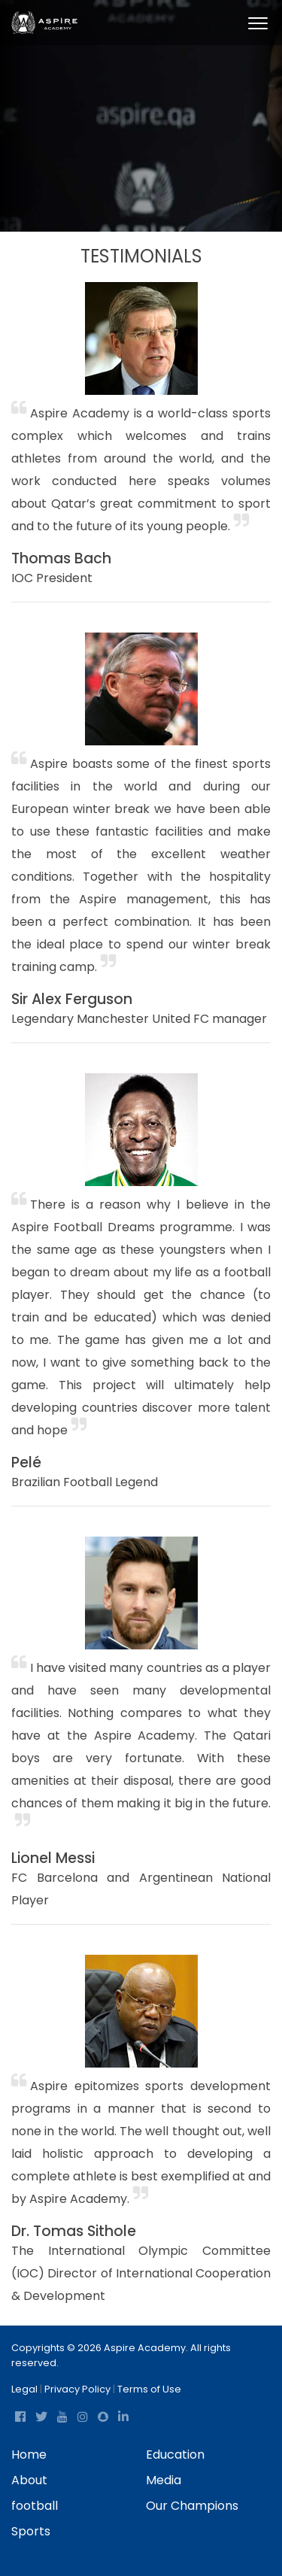  Describe the element at coordinates (77, 2389) in the screenshot. I see `Privacy Policy` at that location.